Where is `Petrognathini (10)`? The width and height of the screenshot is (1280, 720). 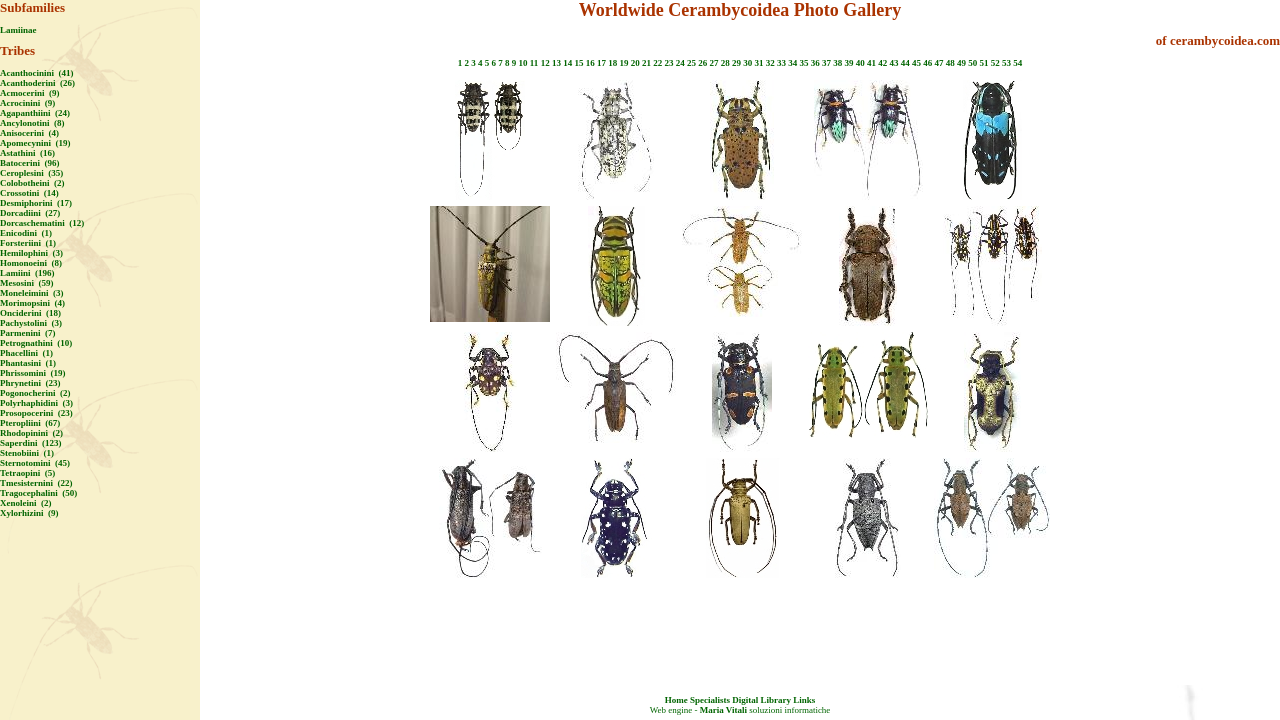 Petrognathini (10) is located at coordinates (36, 343).